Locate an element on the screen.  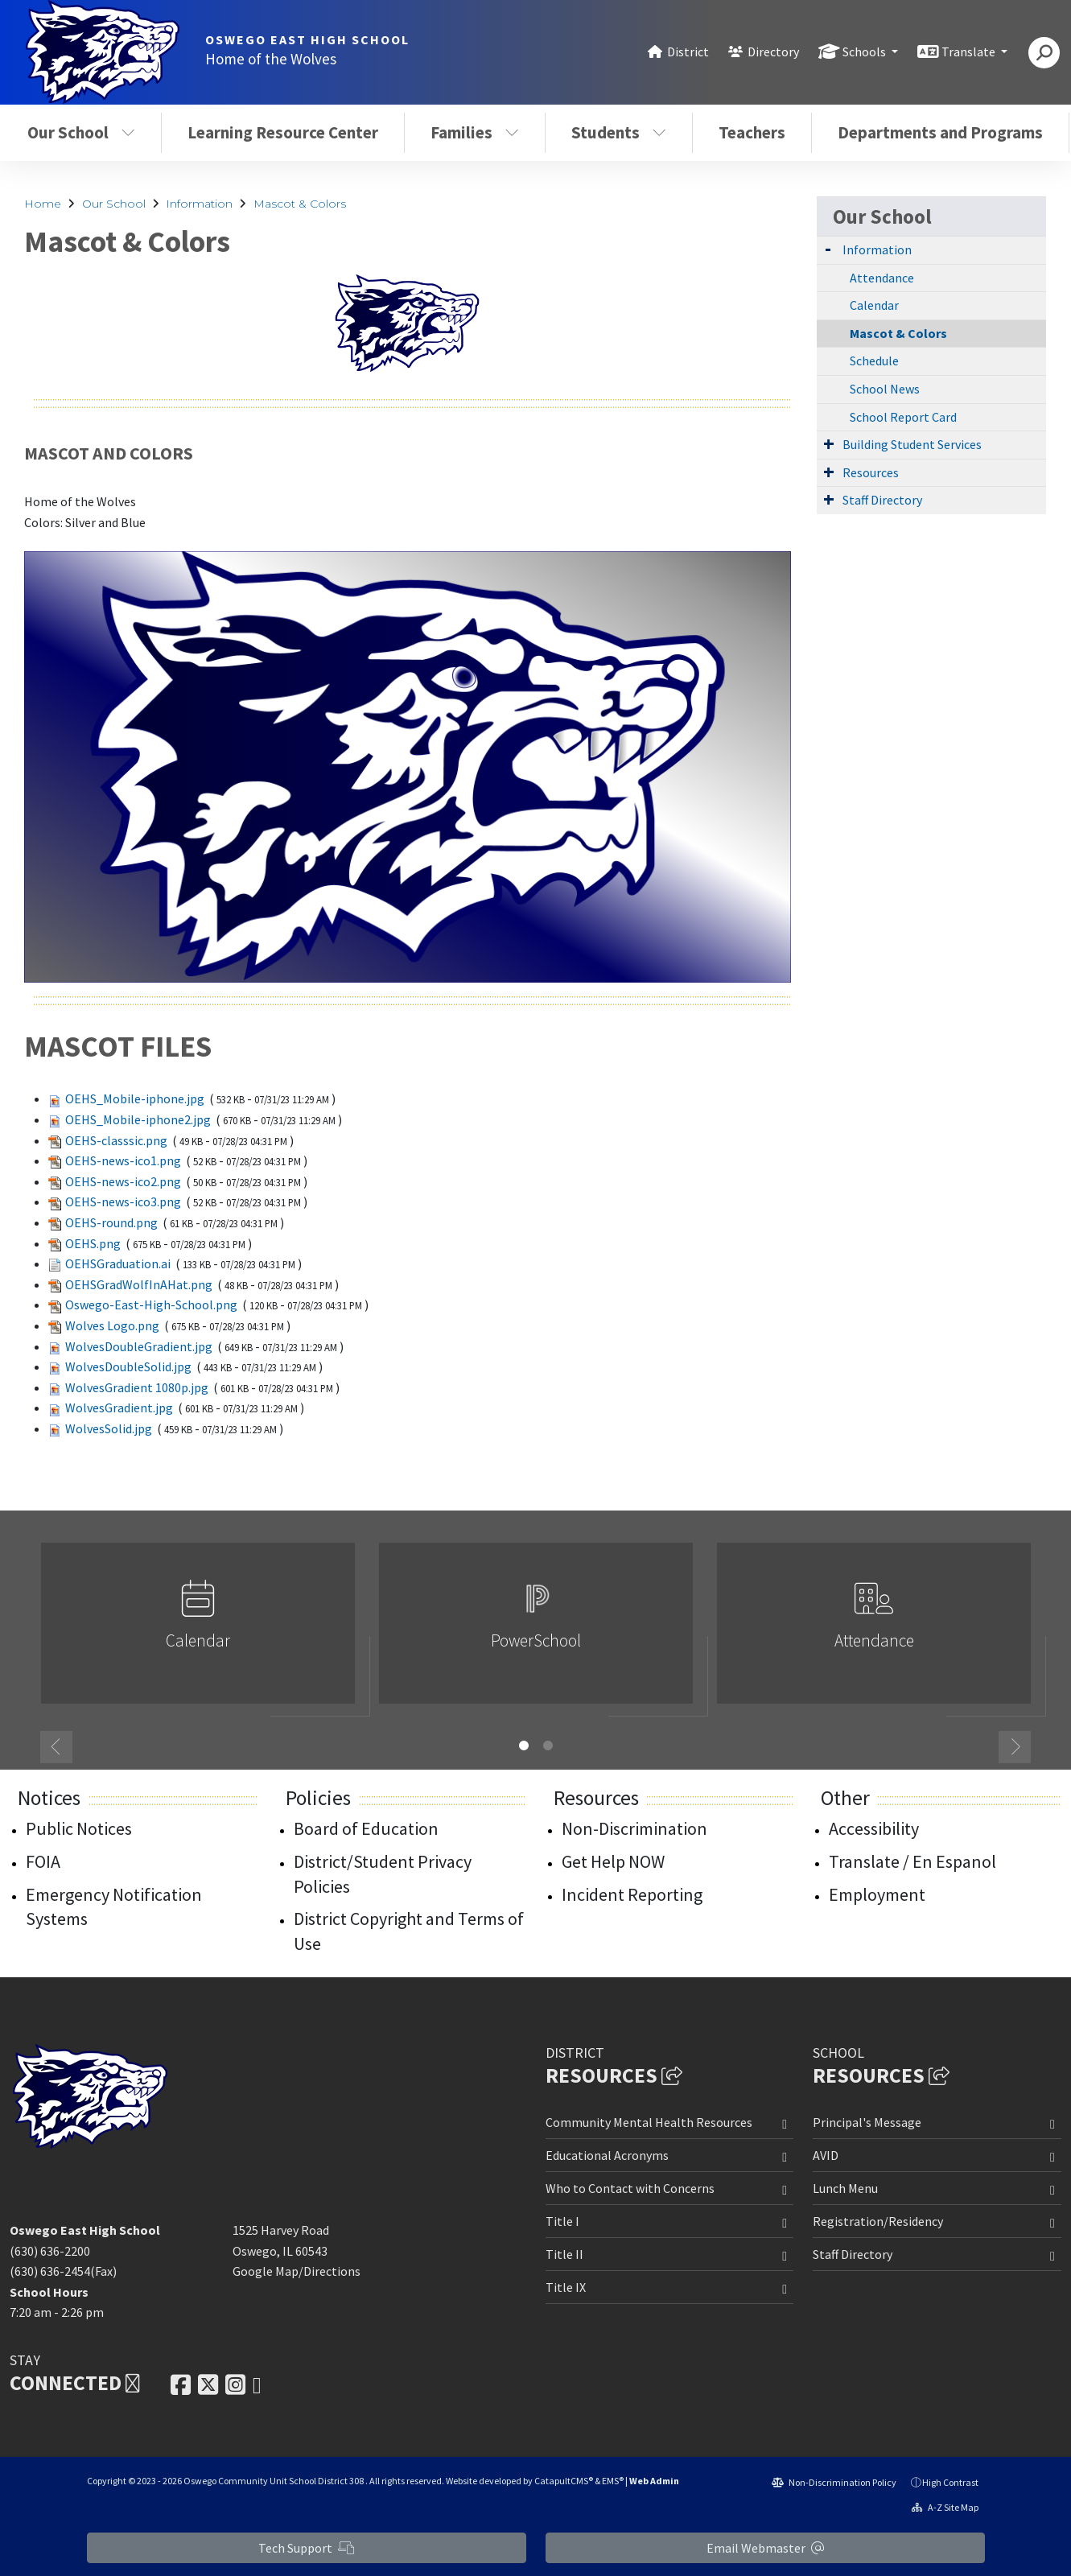
OEHS_Mobile-iphone2.jpg is located at coordinates (138, 1119).